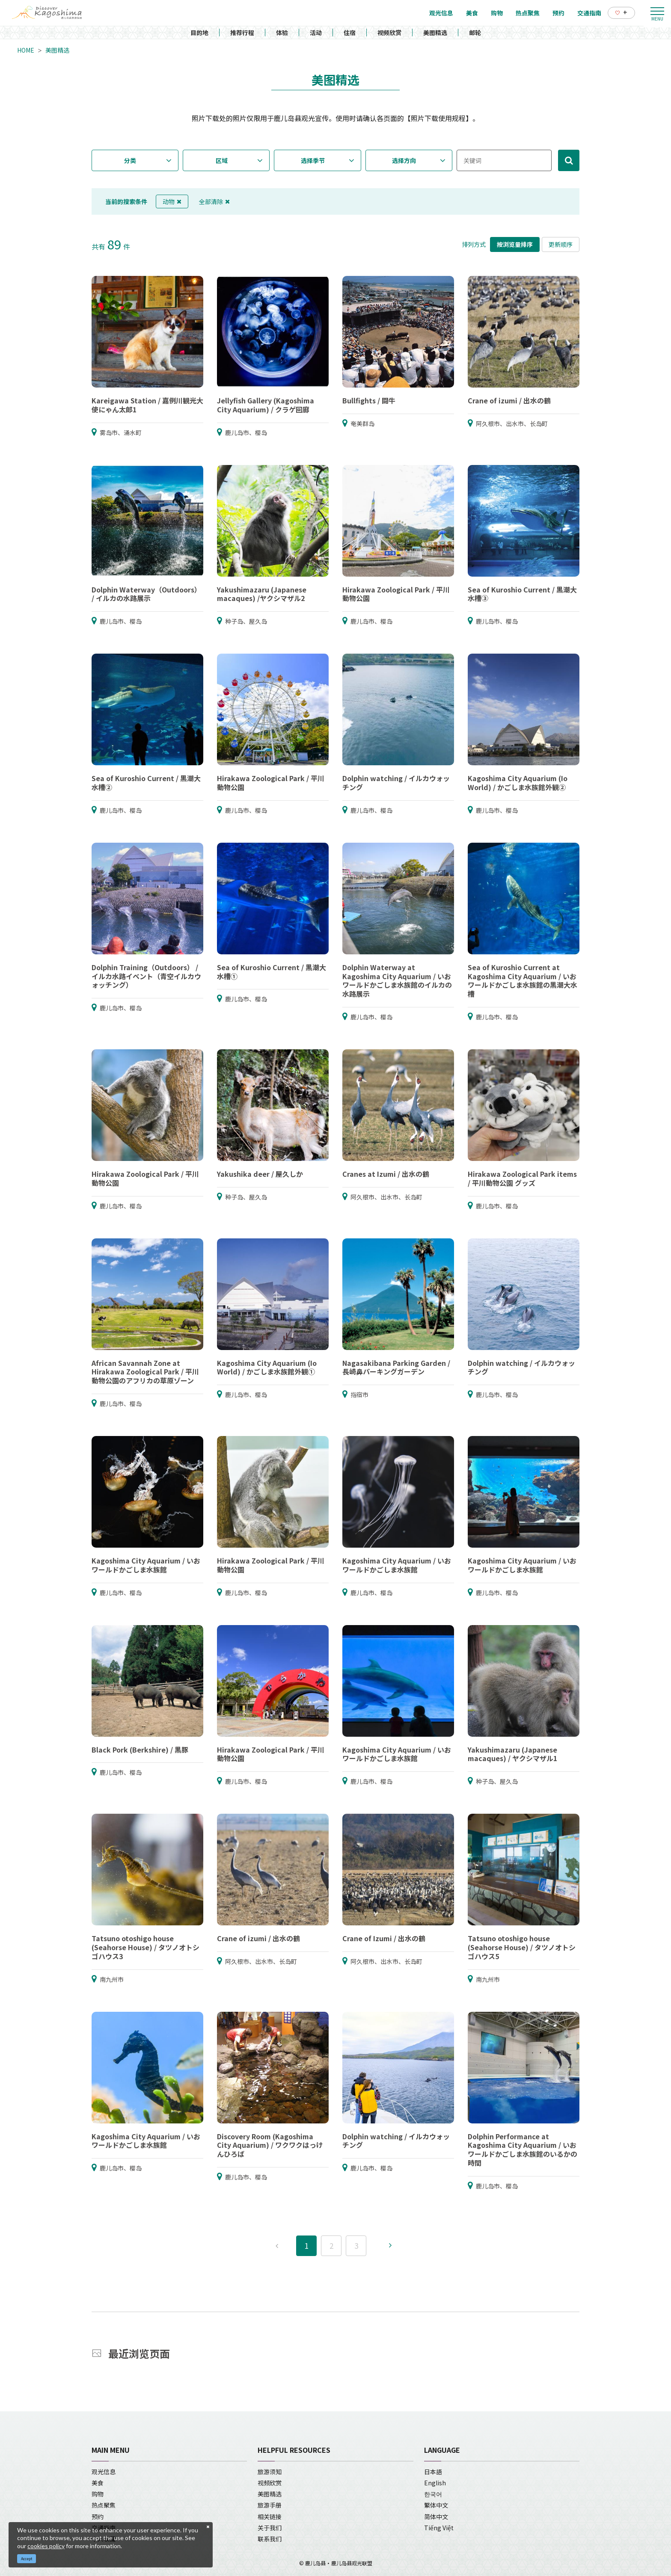 This screenshot has width=671, height=2576. I want to click on 旅游须知, so click(270, 2471).